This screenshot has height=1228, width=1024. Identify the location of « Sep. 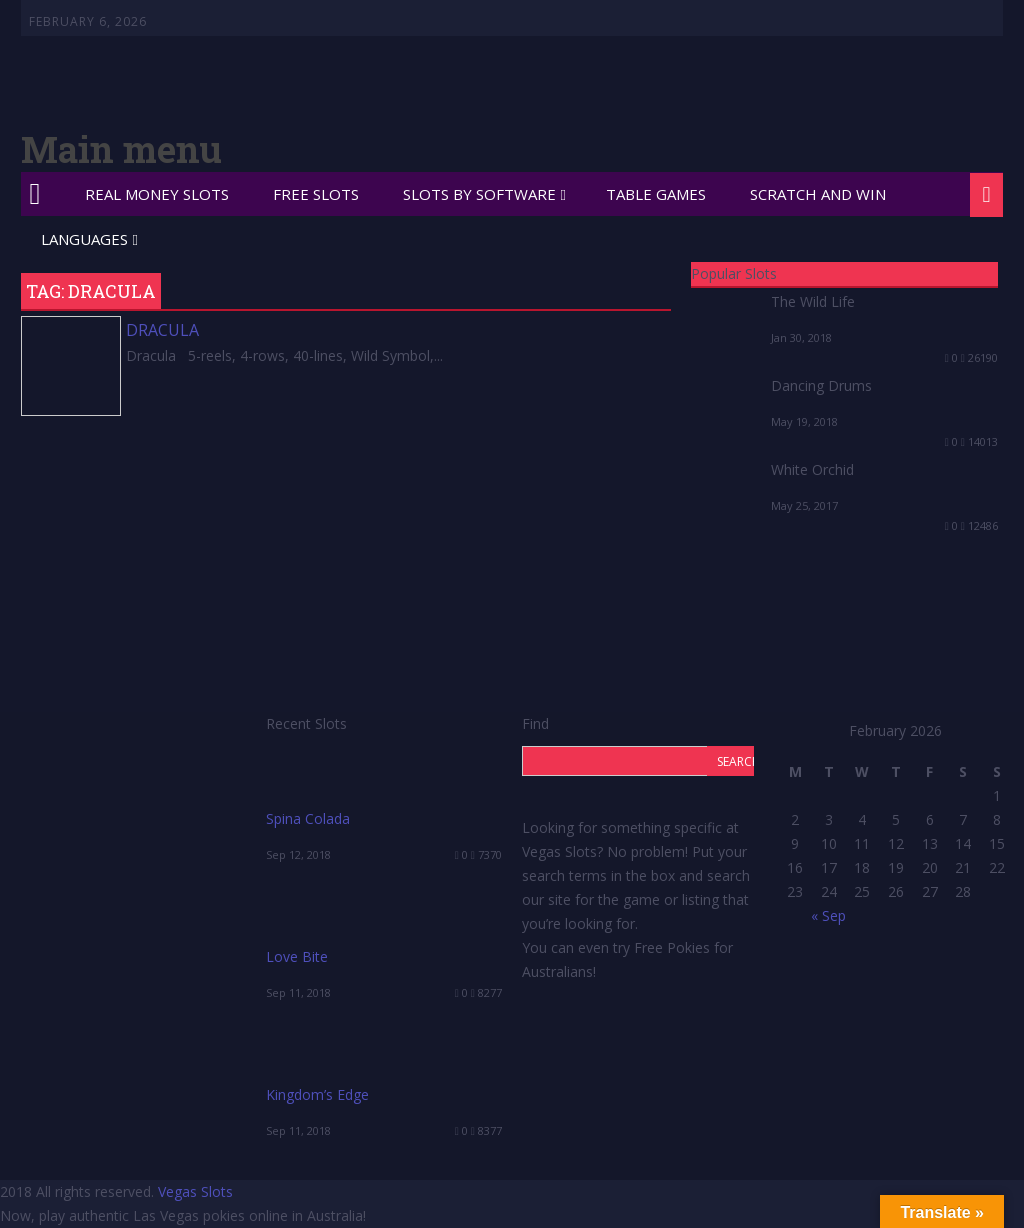
(828, 915).